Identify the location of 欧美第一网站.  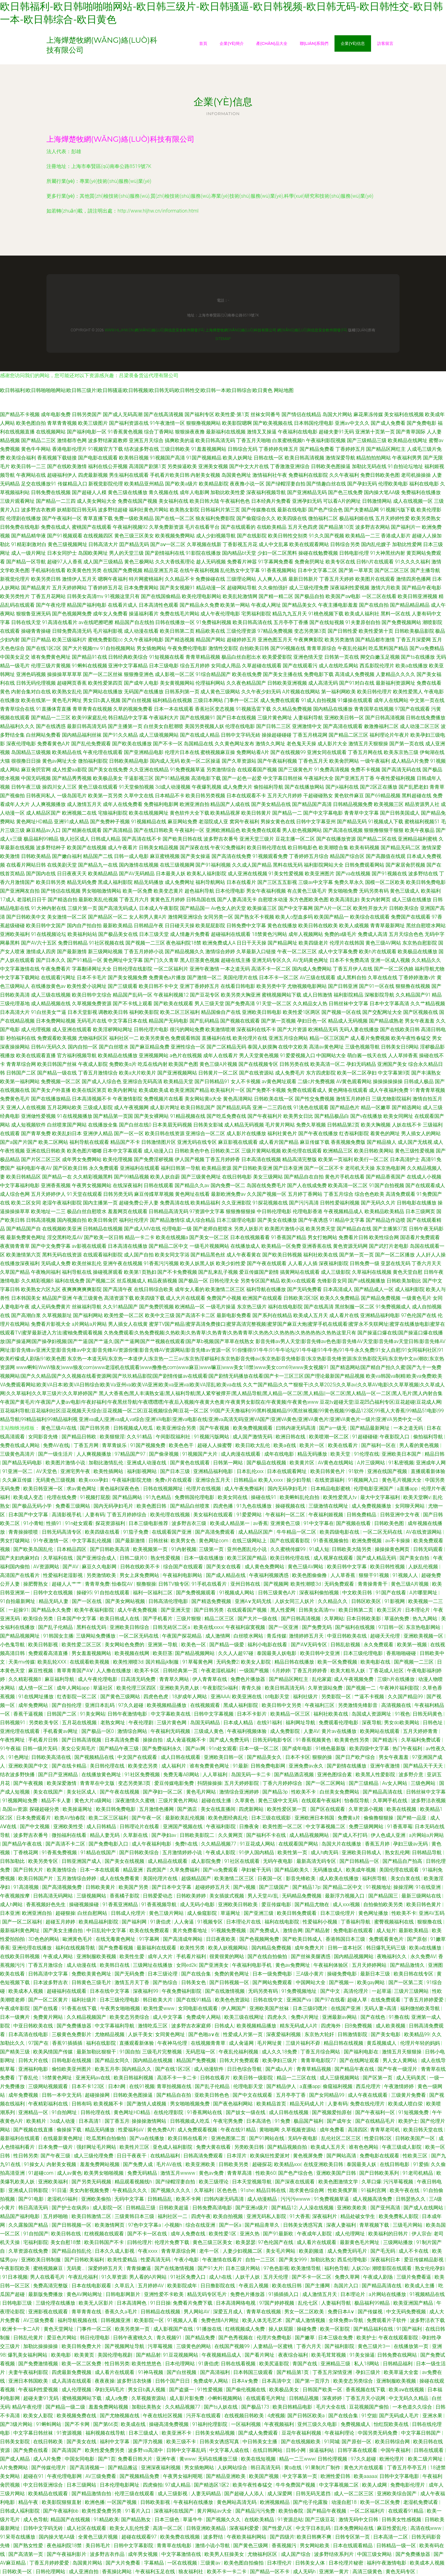
(235, 605).